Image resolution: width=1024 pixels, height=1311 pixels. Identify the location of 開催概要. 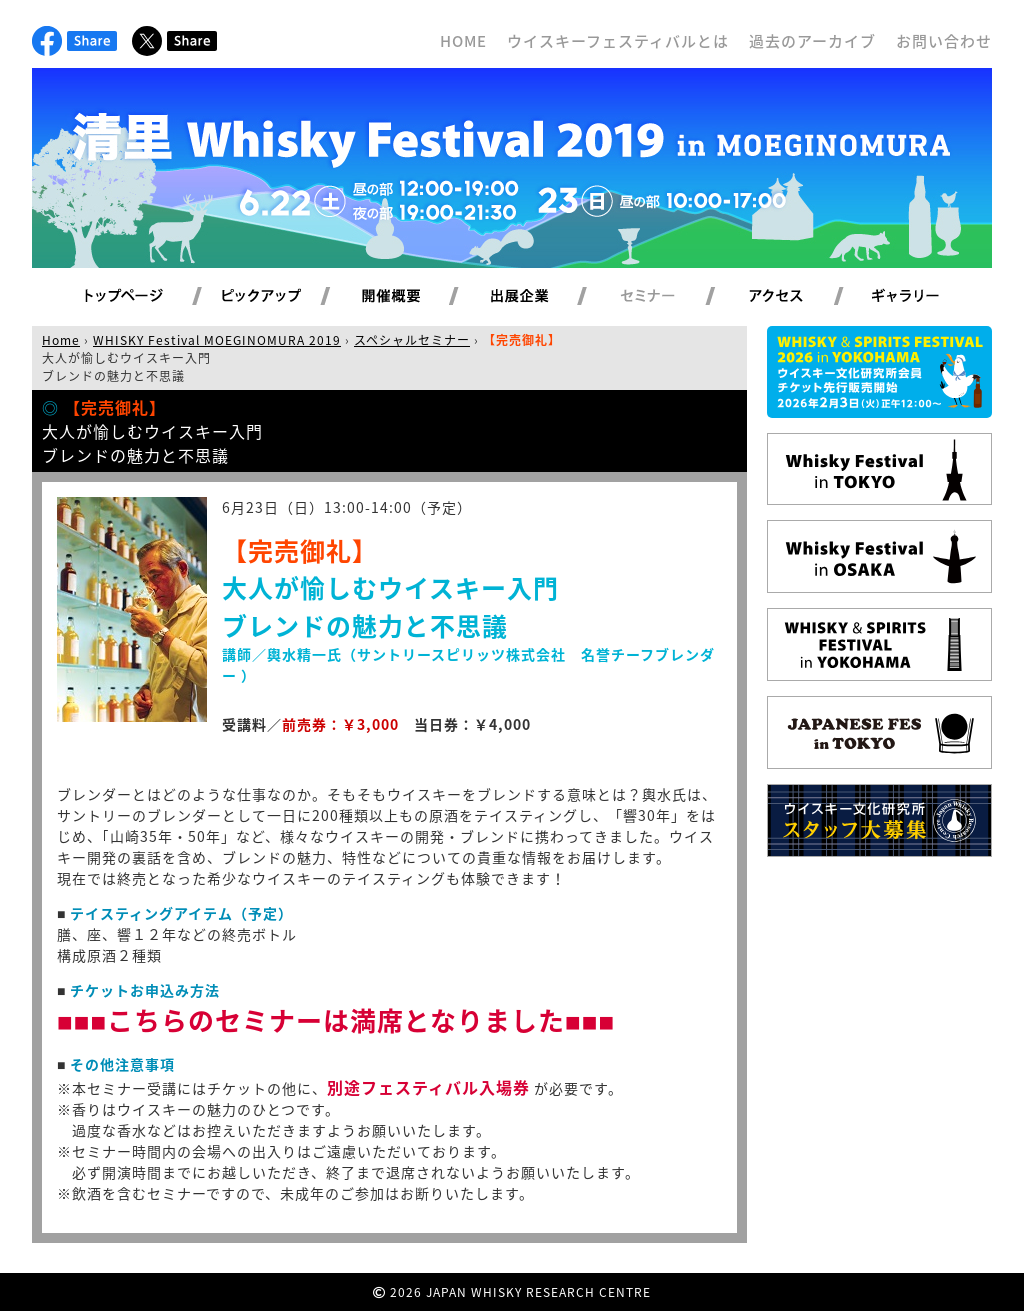
(415, 297).